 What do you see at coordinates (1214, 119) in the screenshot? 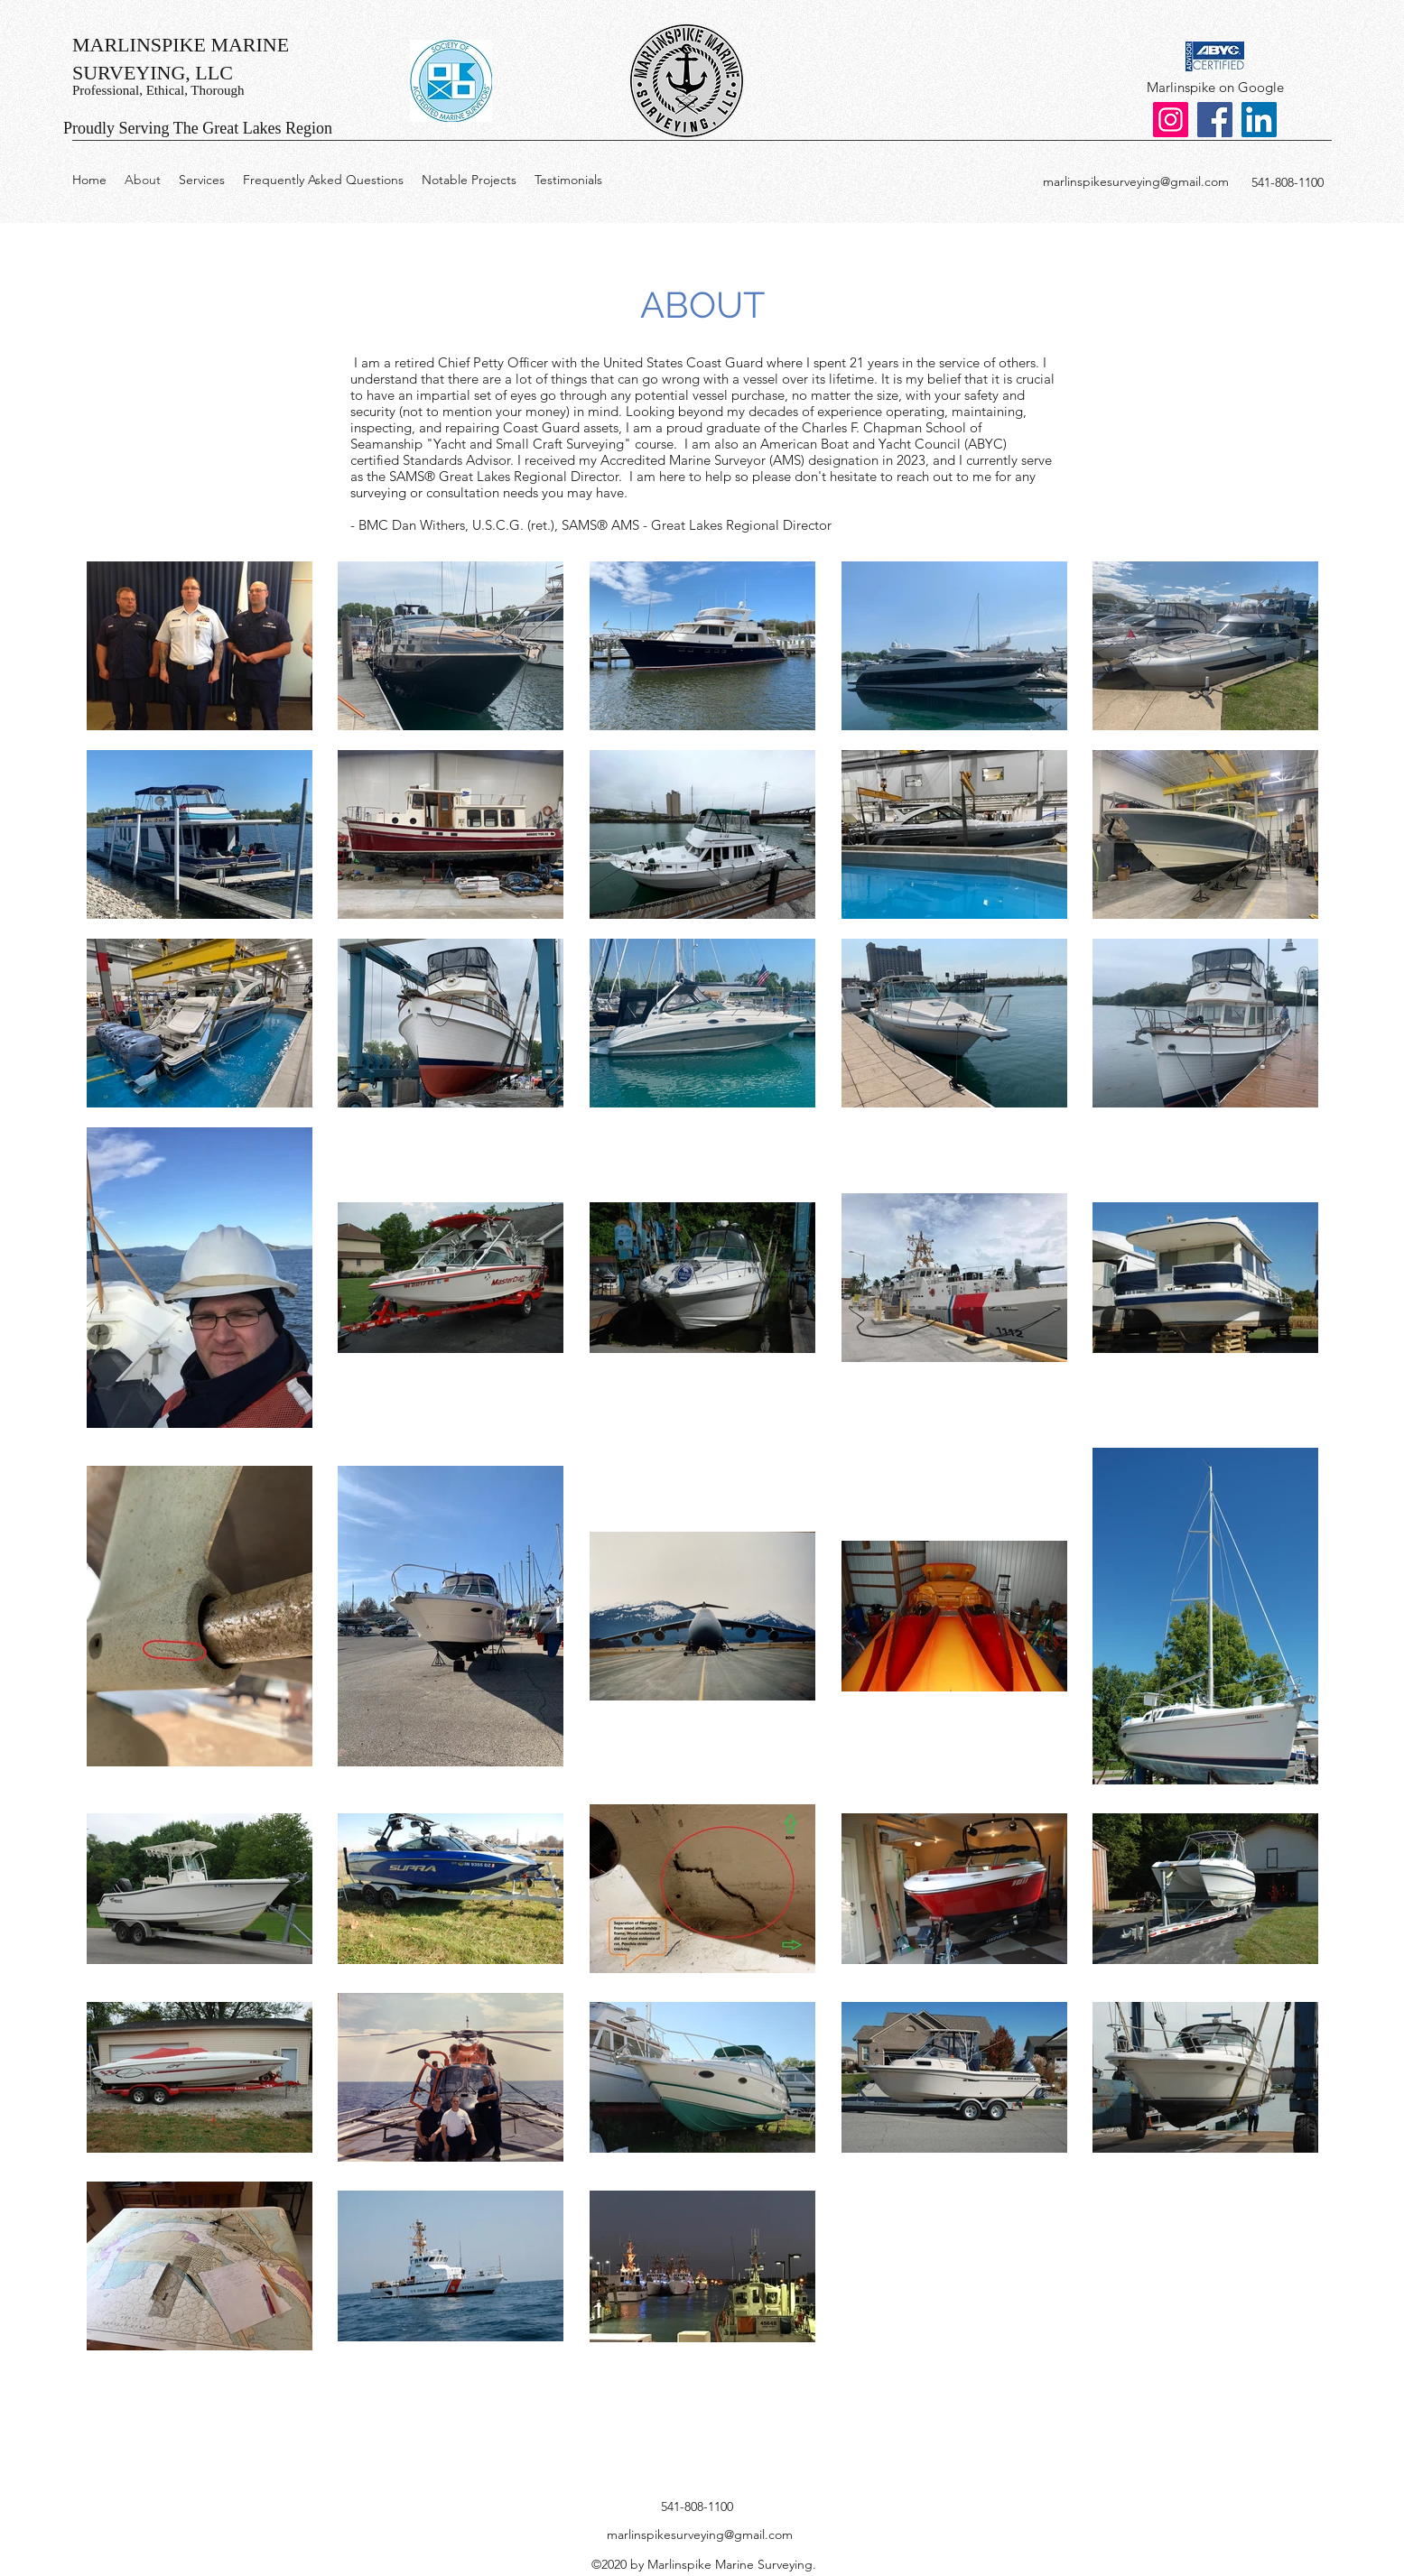
I see `[Facebook]` at bounding box center [1214, 119].